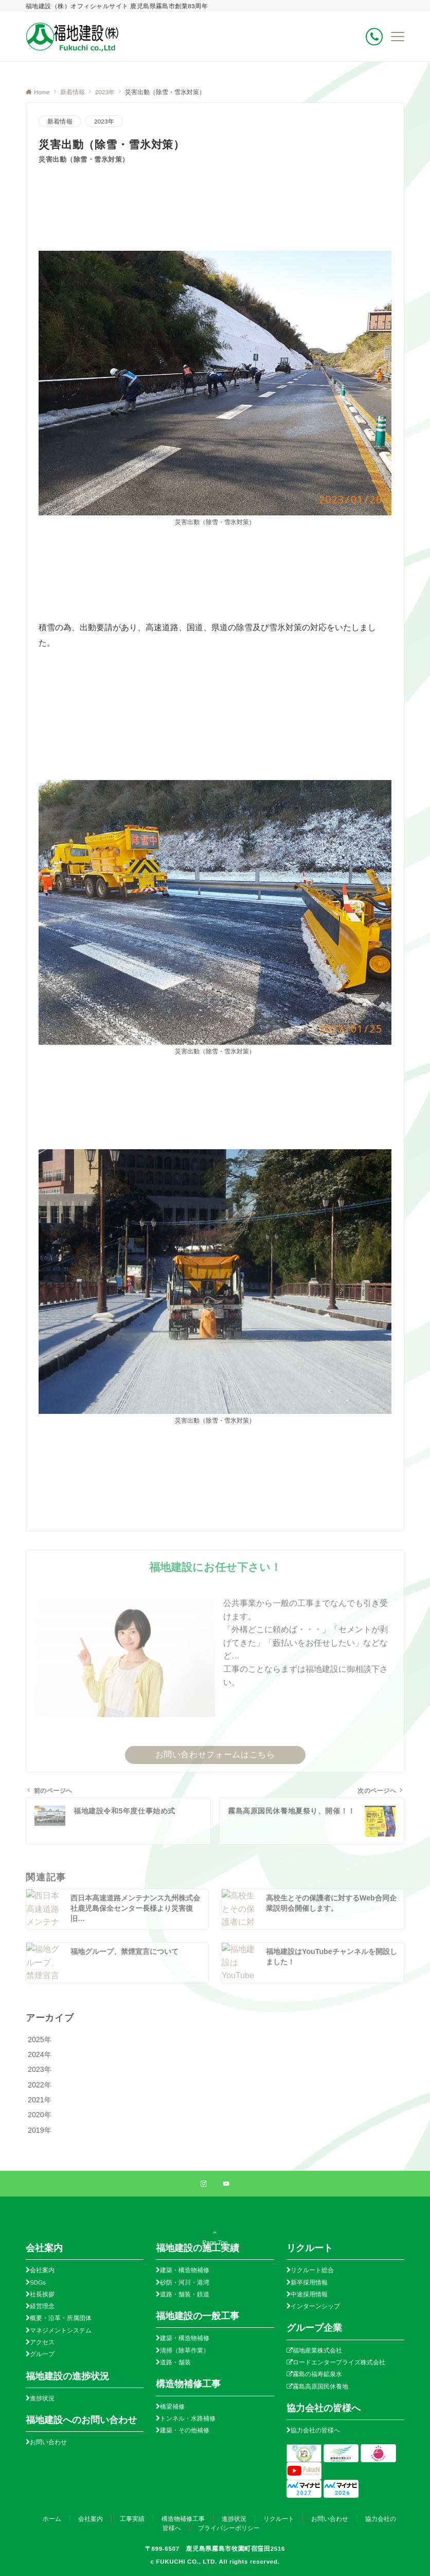 This screenshot has width=430, height=2576. Describe the element at coordinates (215, 2235) in the screenshot. I see `Page Top` at that location.